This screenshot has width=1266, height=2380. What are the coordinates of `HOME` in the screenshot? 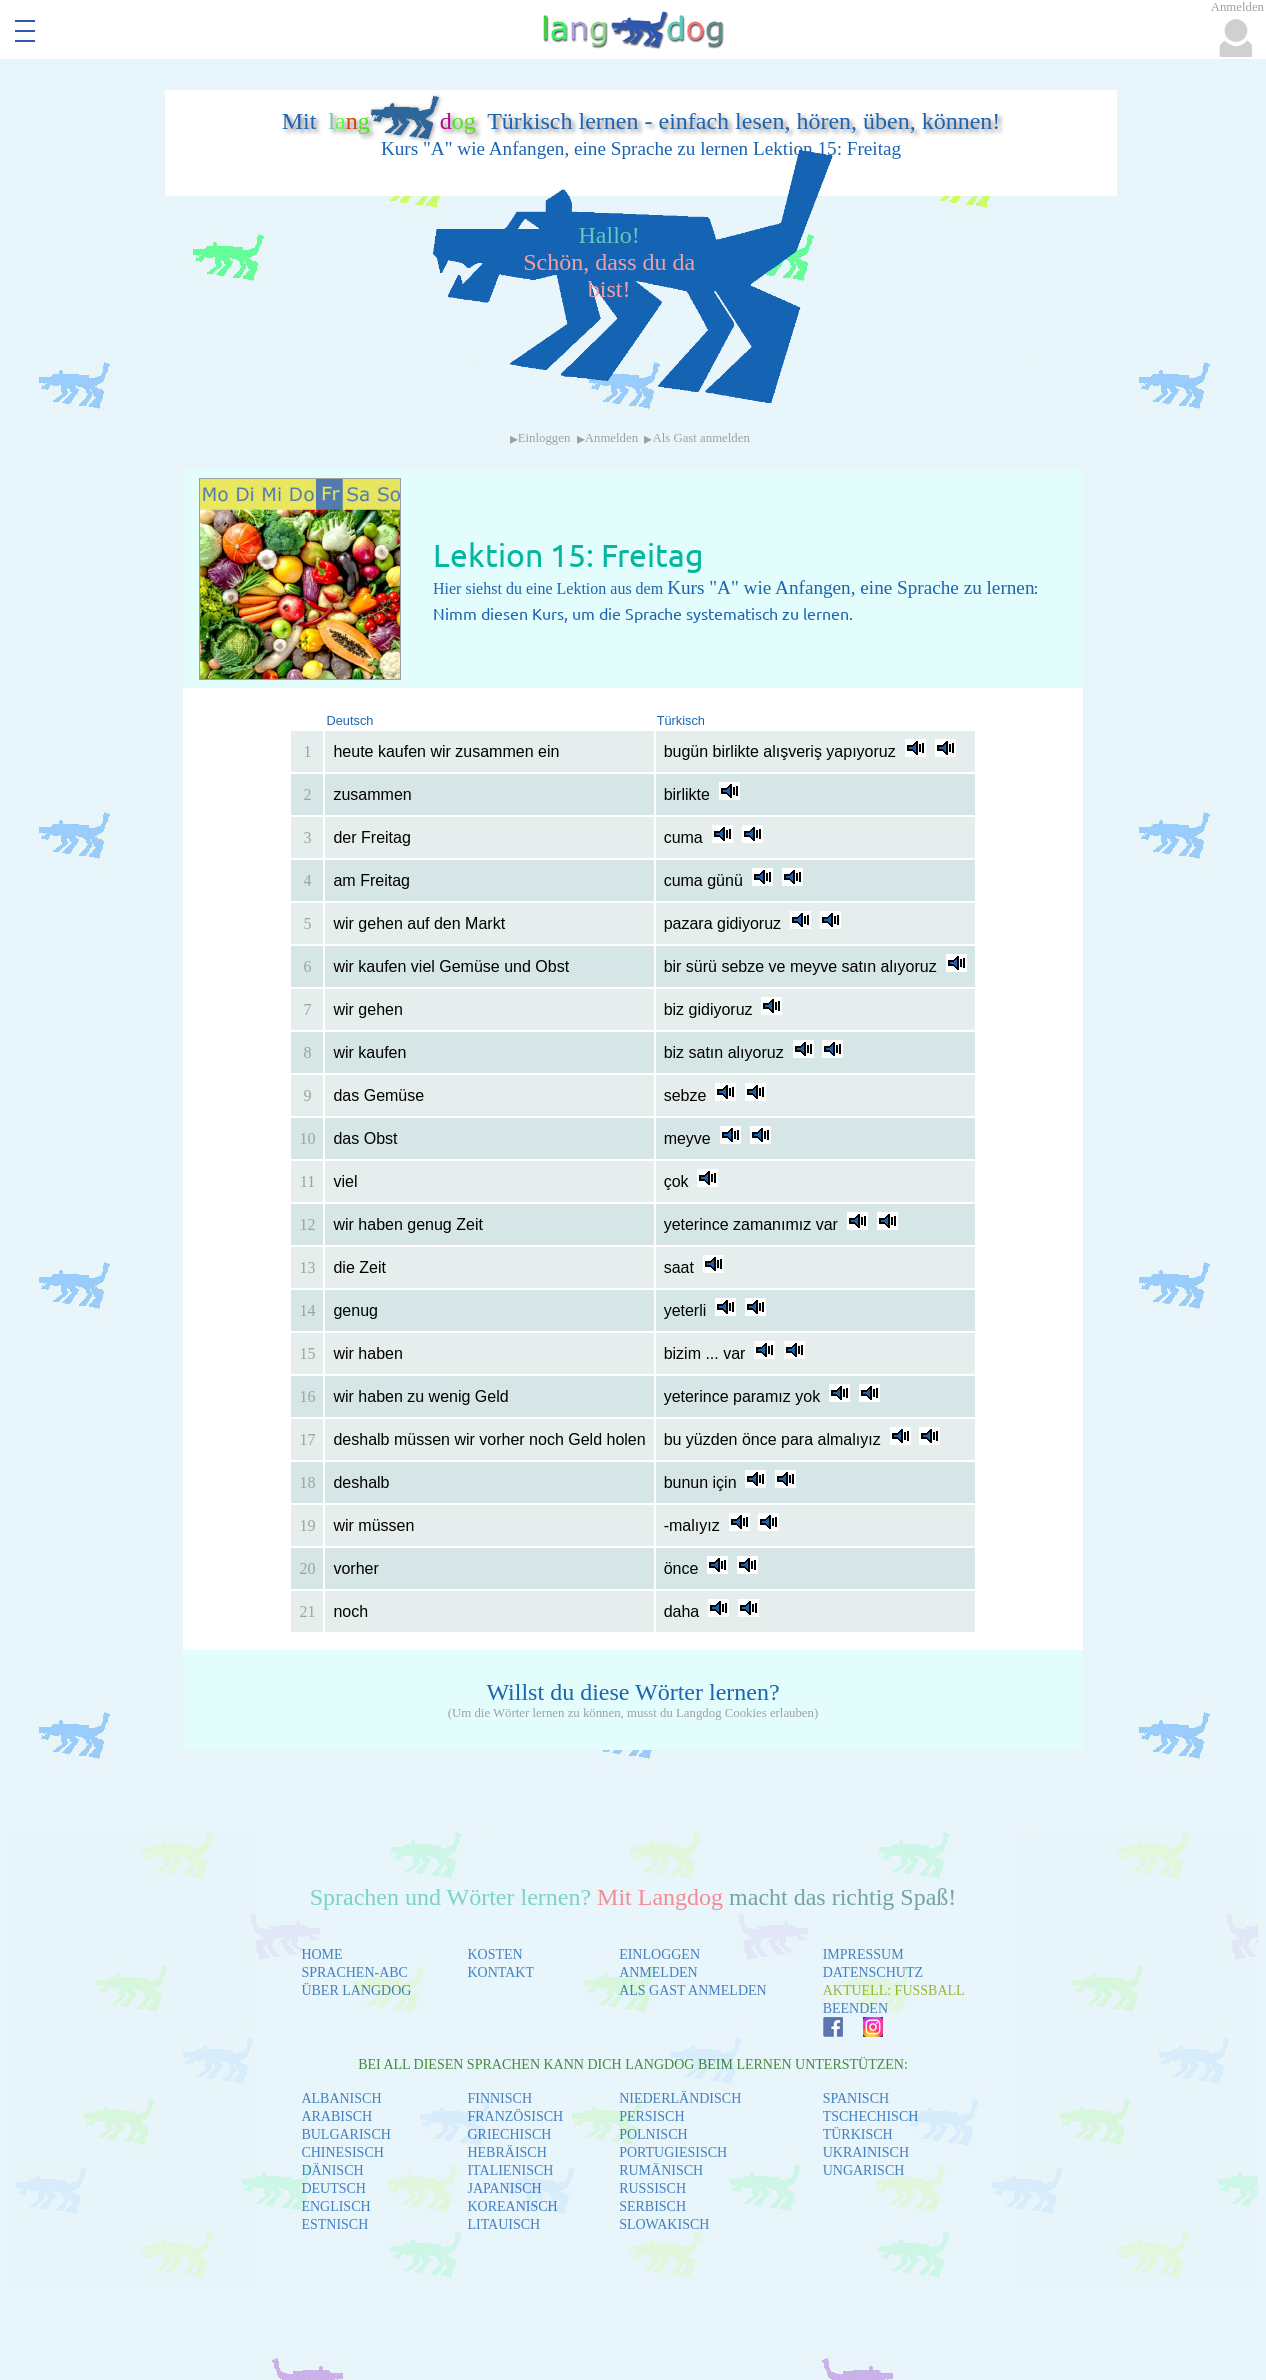 It's located at (321, 1954).